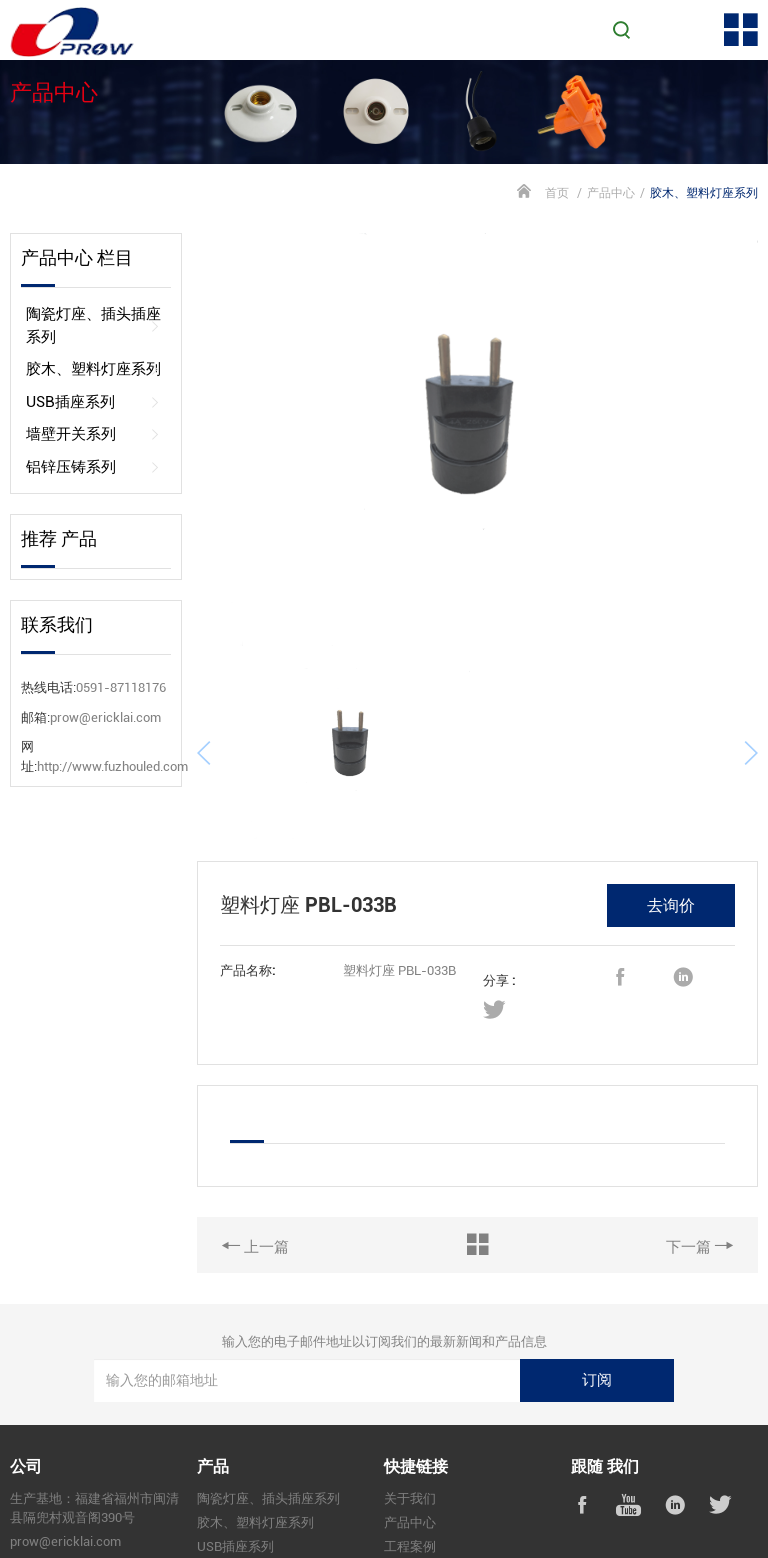  I want to click on 铝锌压铸系列, so click(93, 467).